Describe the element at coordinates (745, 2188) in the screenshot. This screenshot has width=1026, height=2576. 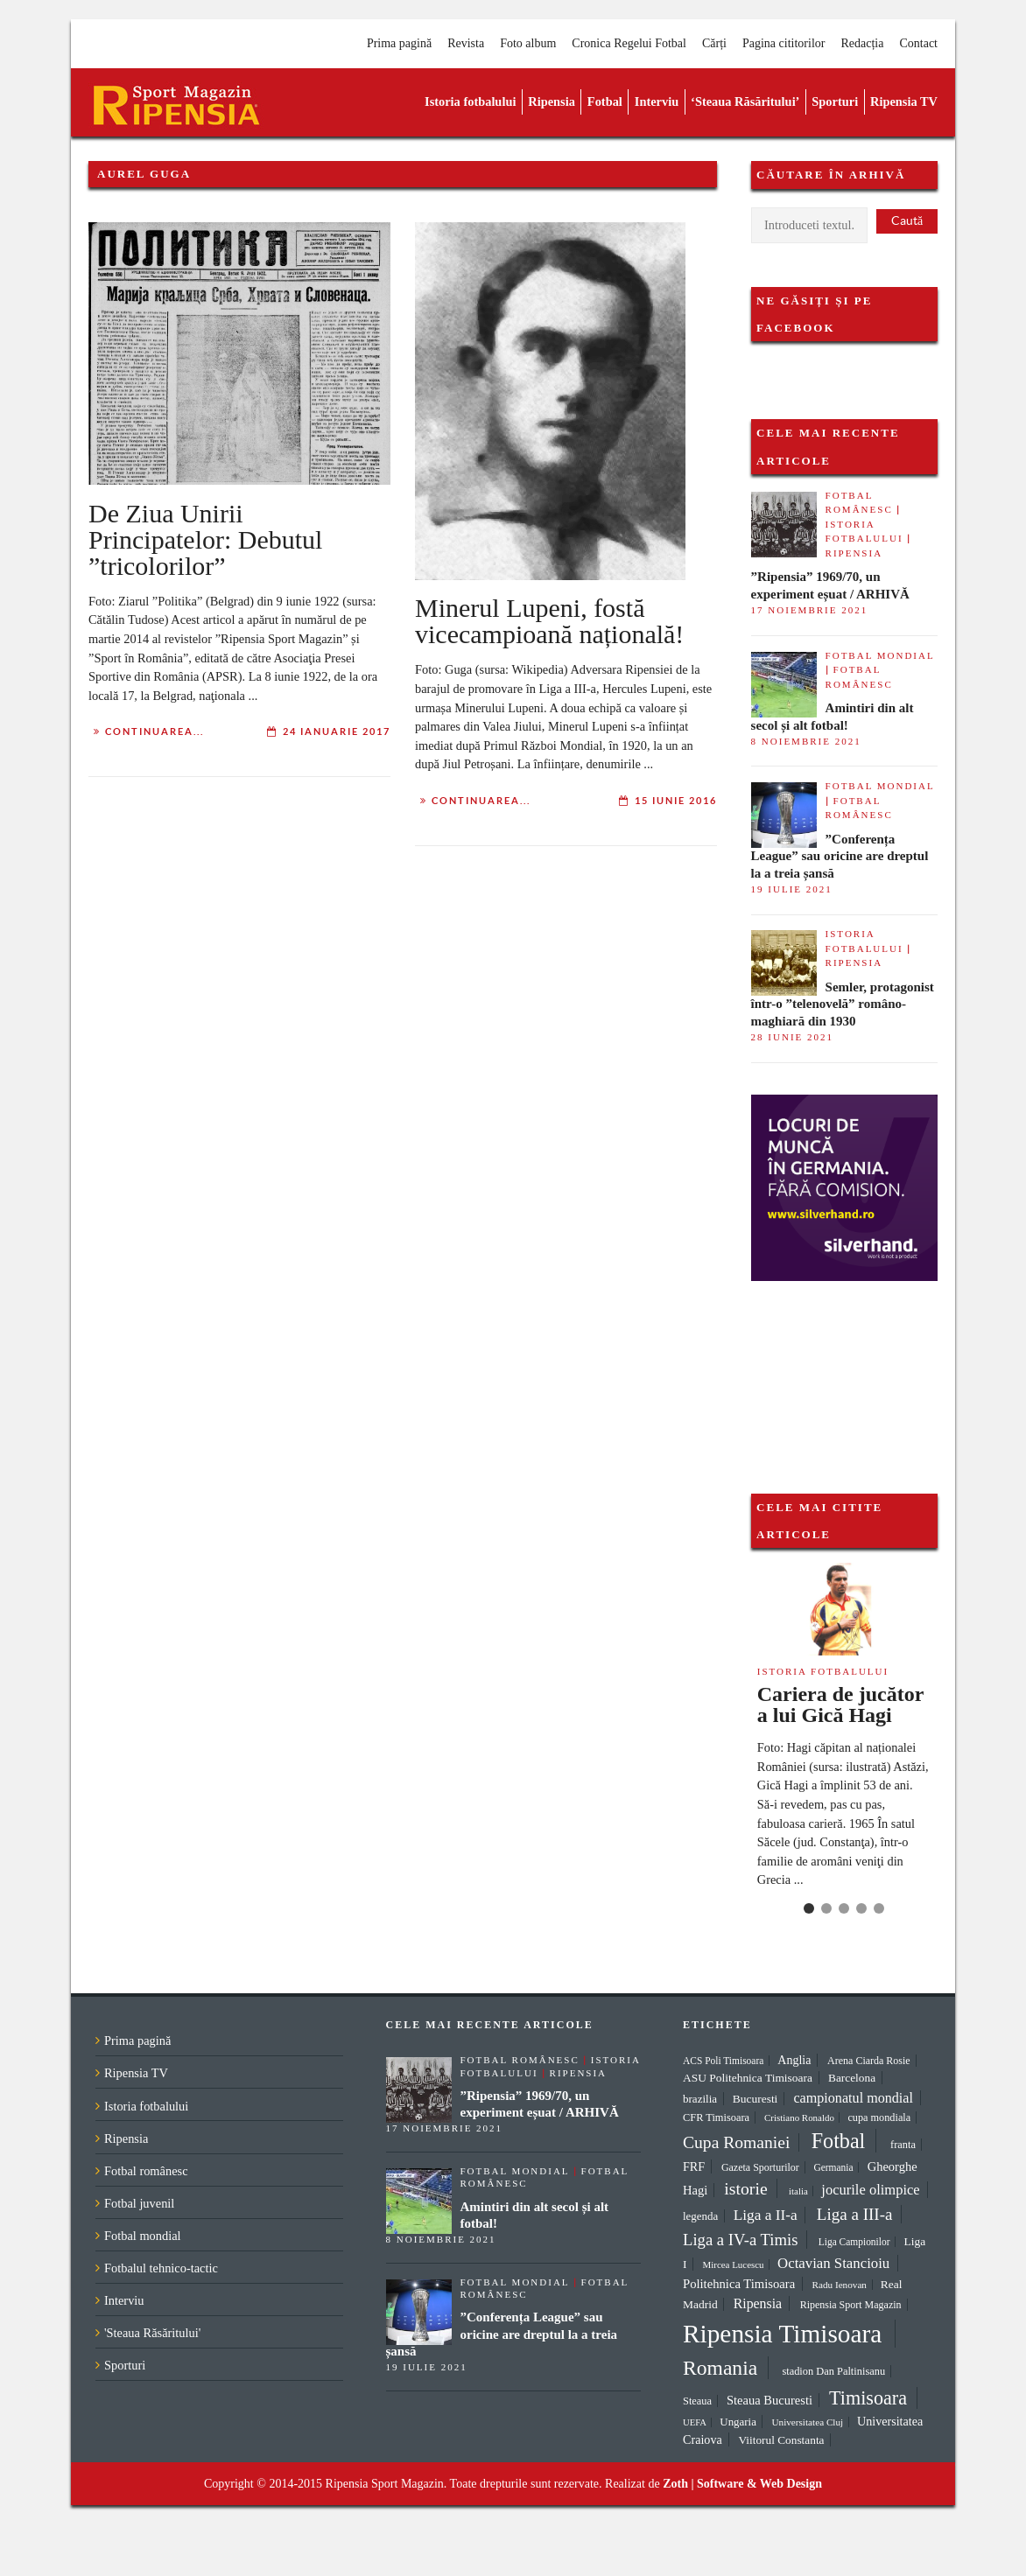
I see `istorie` at that location.